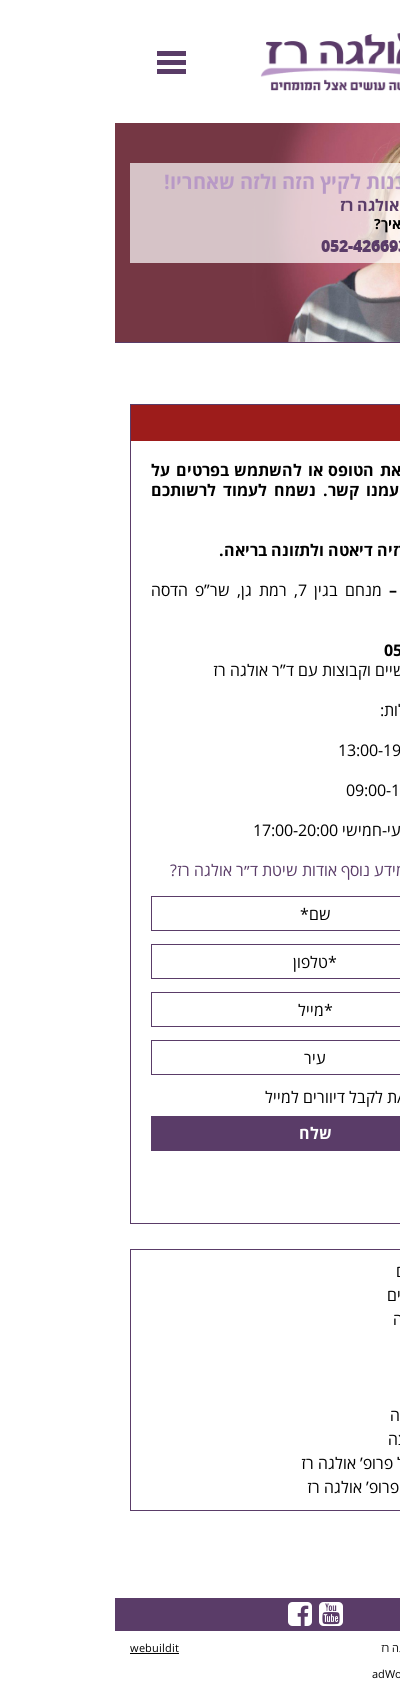  What do you see at coordinates (363, 381) in the screenshot?
I see `דף הבית` at bounding box center [363, 381].